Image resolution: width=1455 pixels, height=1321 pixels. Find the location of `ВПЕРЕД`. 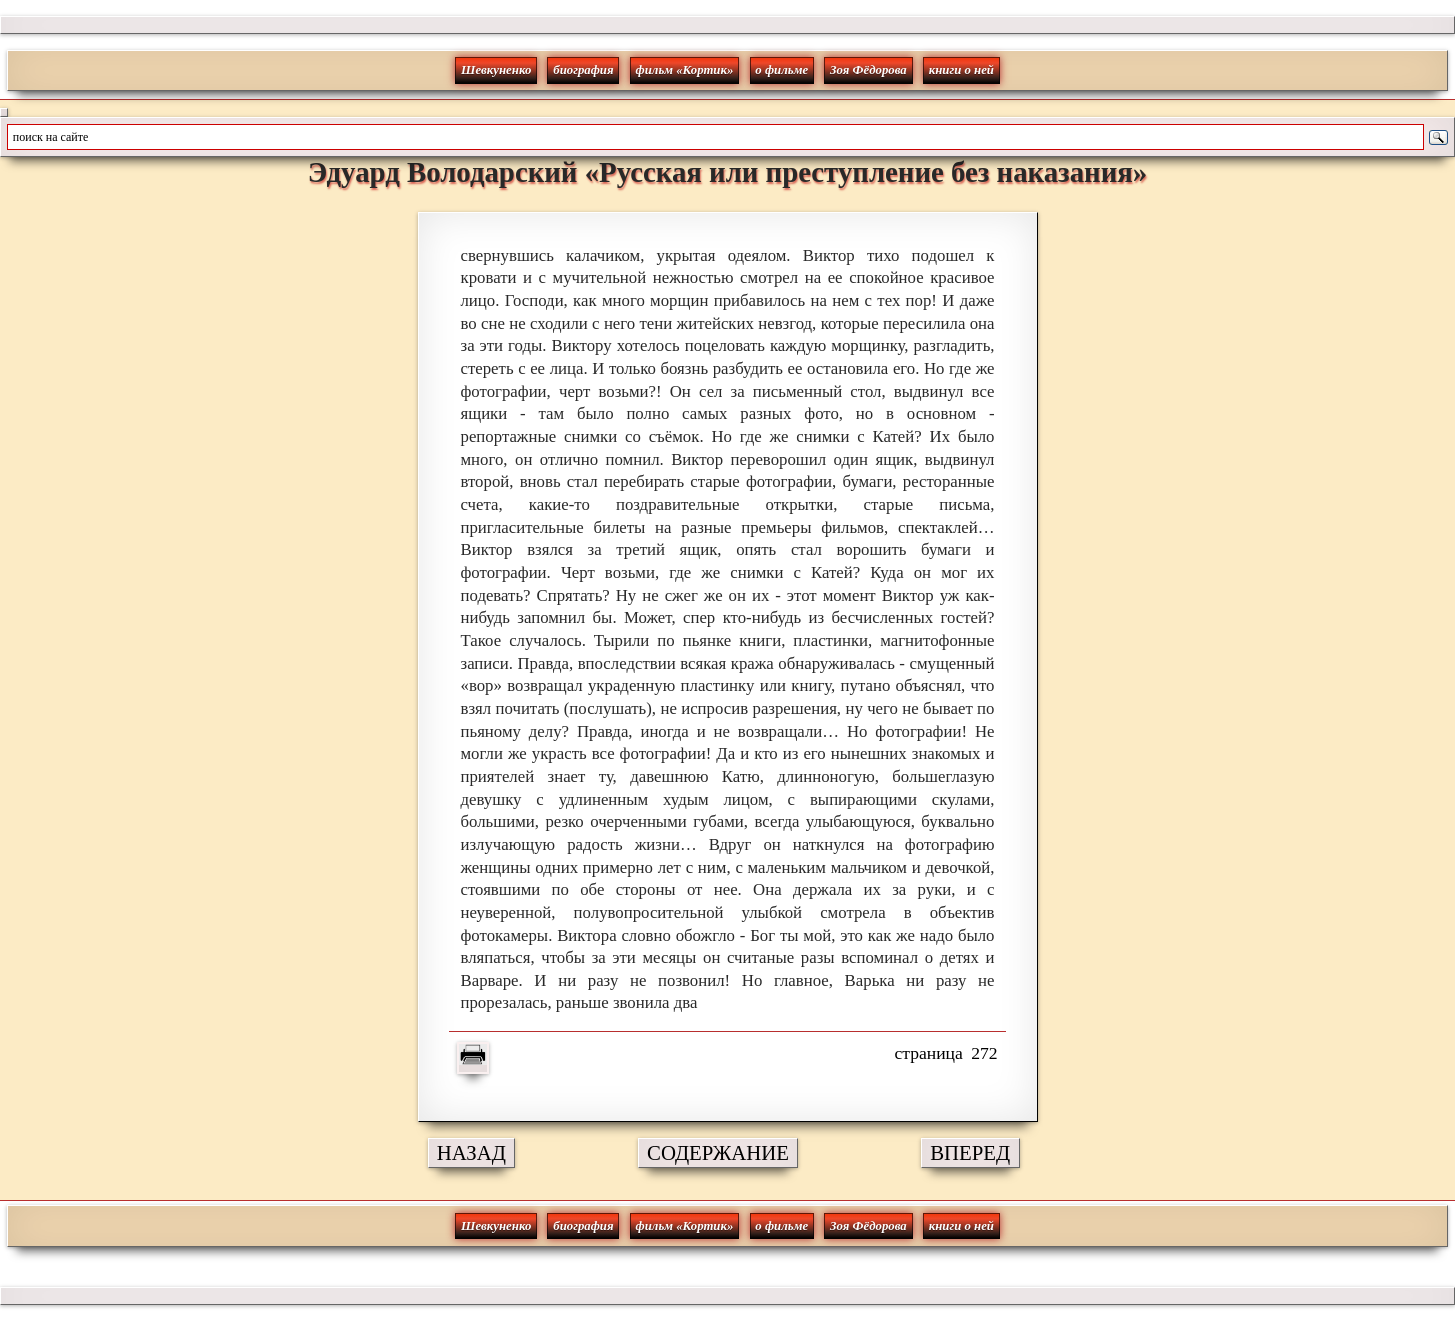

ВПЕРЕД is located at coordinates (970, 1152).